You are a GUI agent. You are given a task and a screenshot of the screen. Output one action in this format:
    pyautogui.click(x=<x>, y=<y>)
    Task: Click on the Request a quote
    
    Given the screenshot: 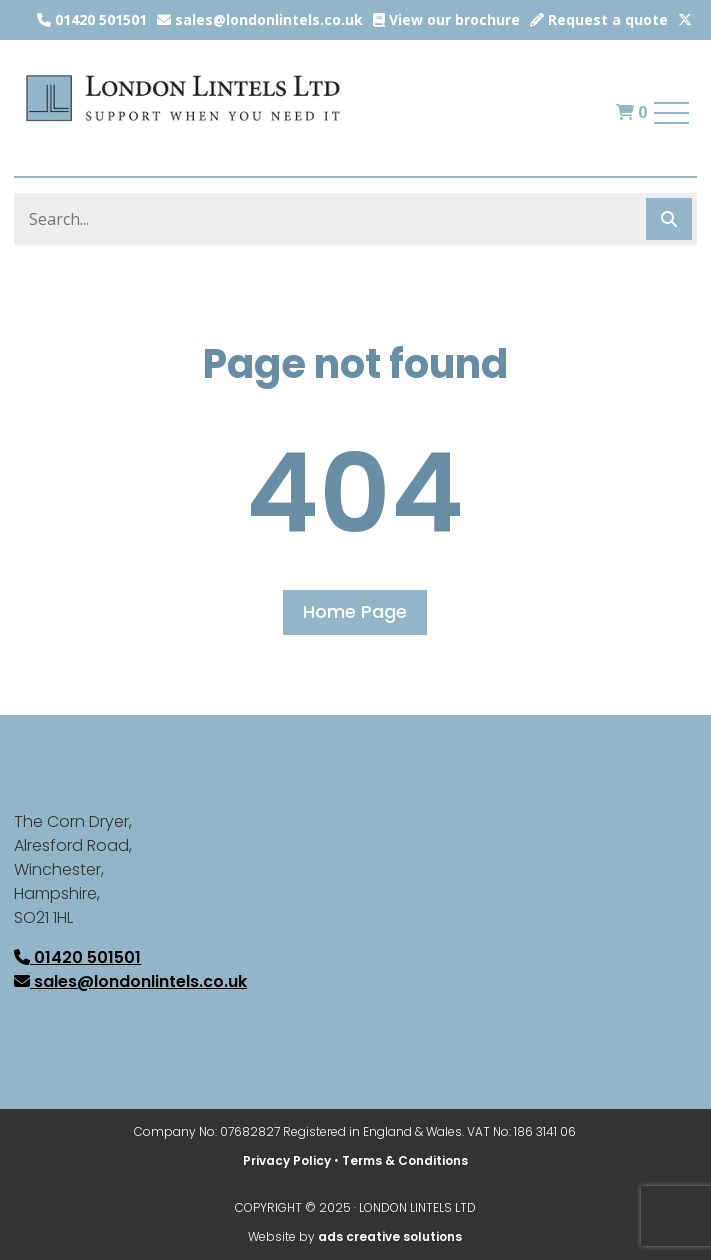 What is the action you would take?
    pyautogui.click(x=599, y=19)
    